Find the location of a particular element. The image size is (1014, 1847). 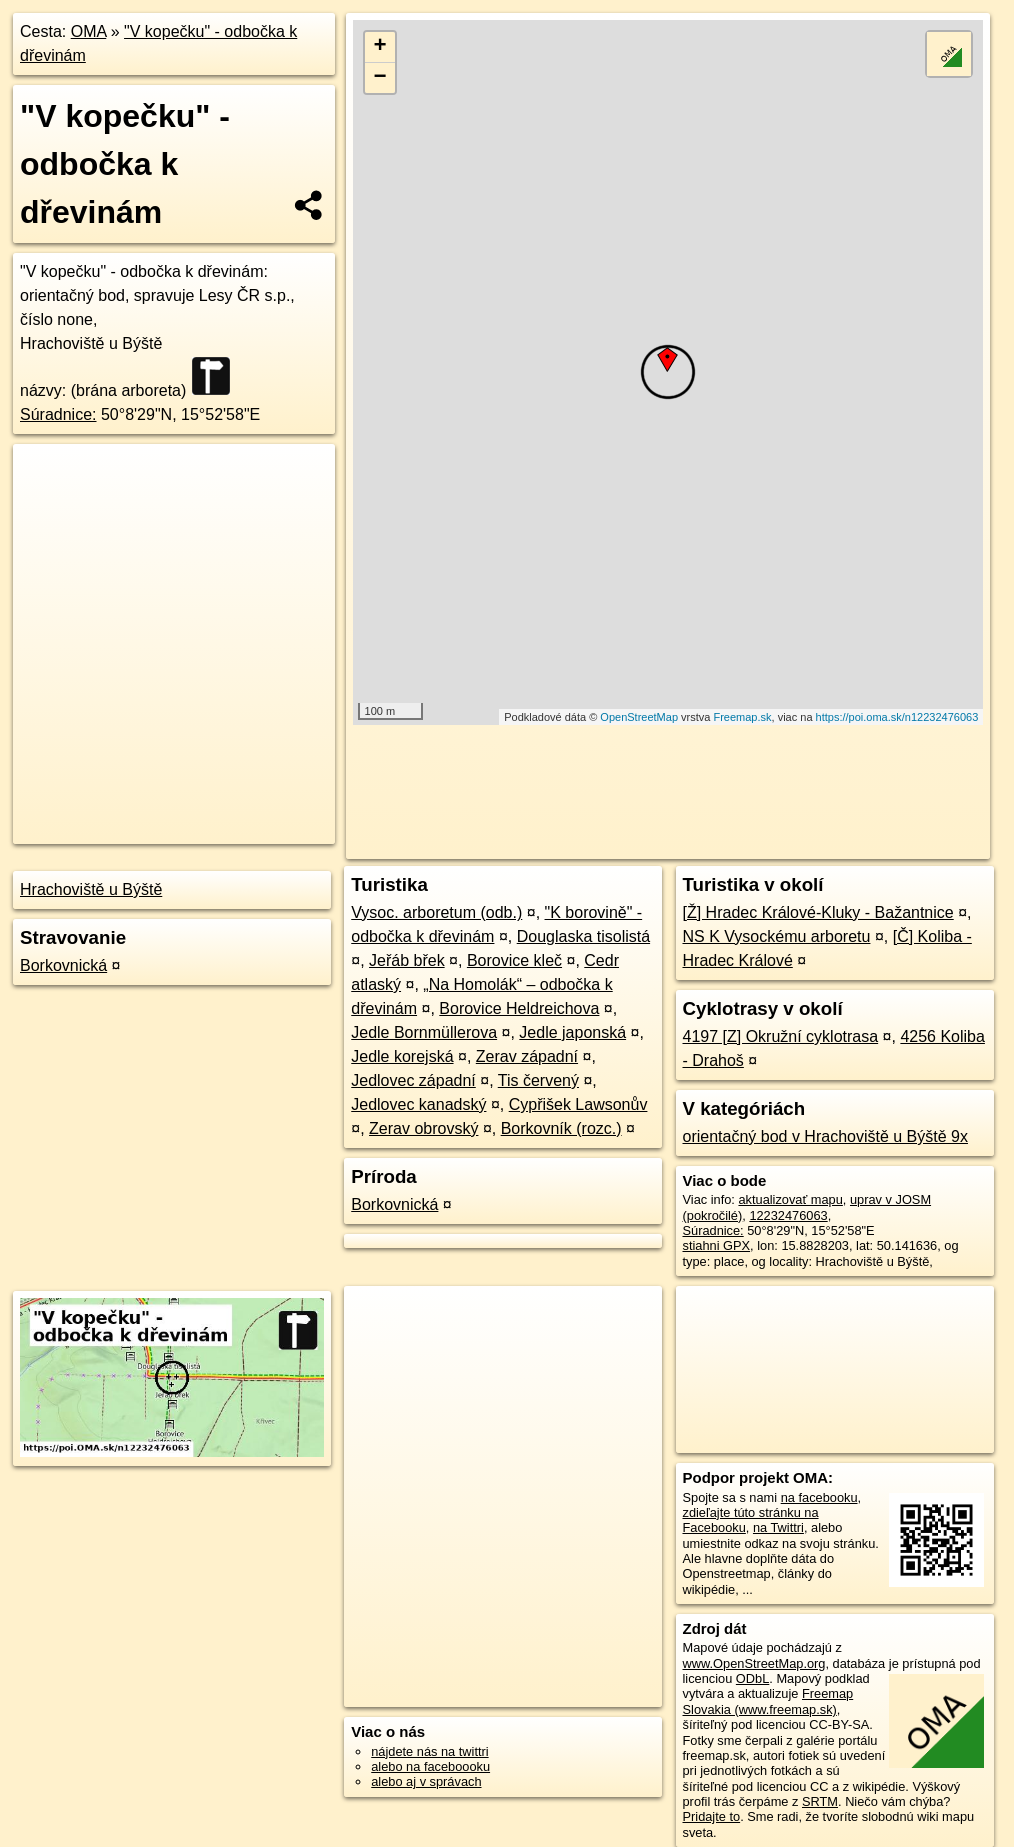

alebo aj v správach is located at coordinates (426, 1781).